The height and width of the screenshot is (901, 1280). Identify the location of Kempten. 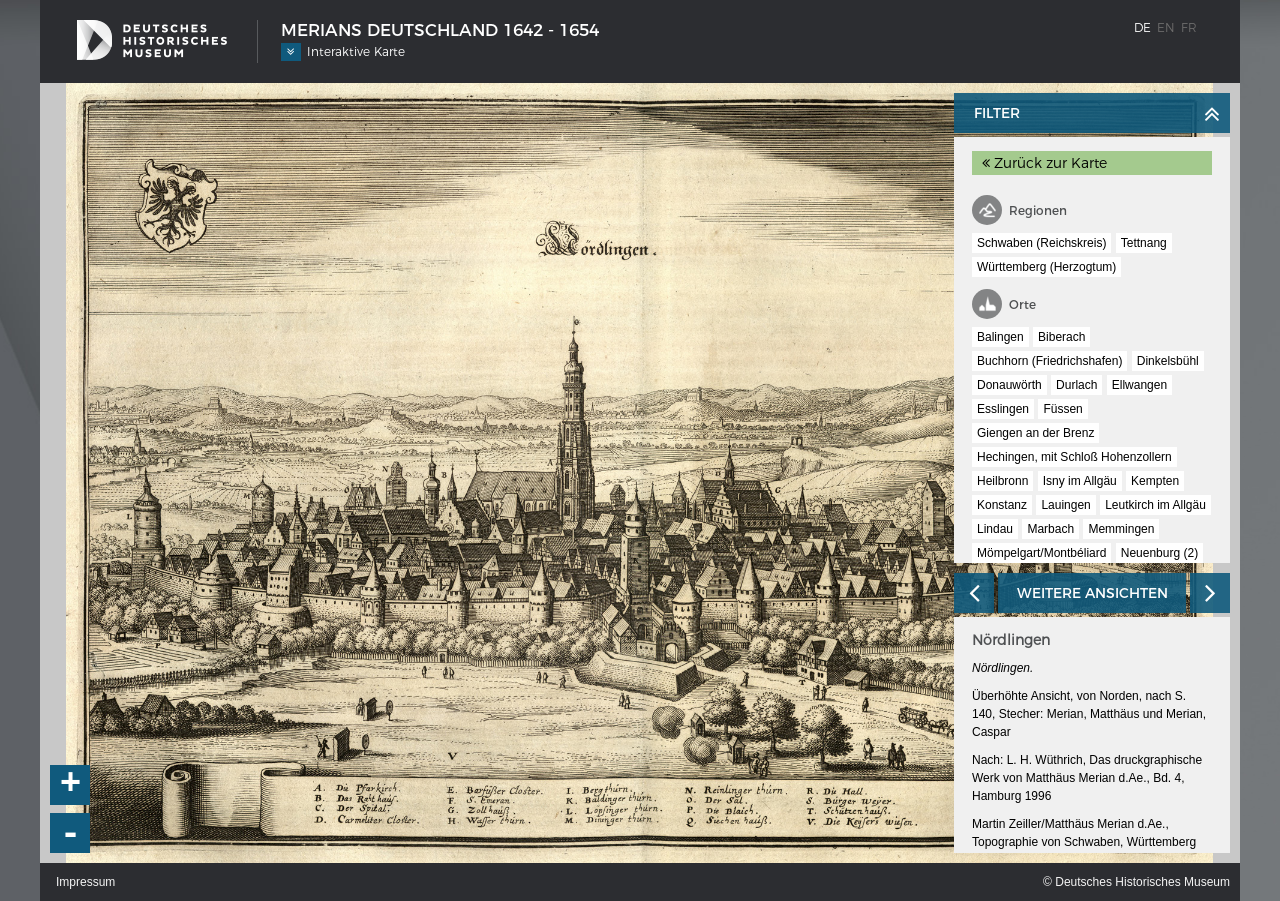
(1155, 481).